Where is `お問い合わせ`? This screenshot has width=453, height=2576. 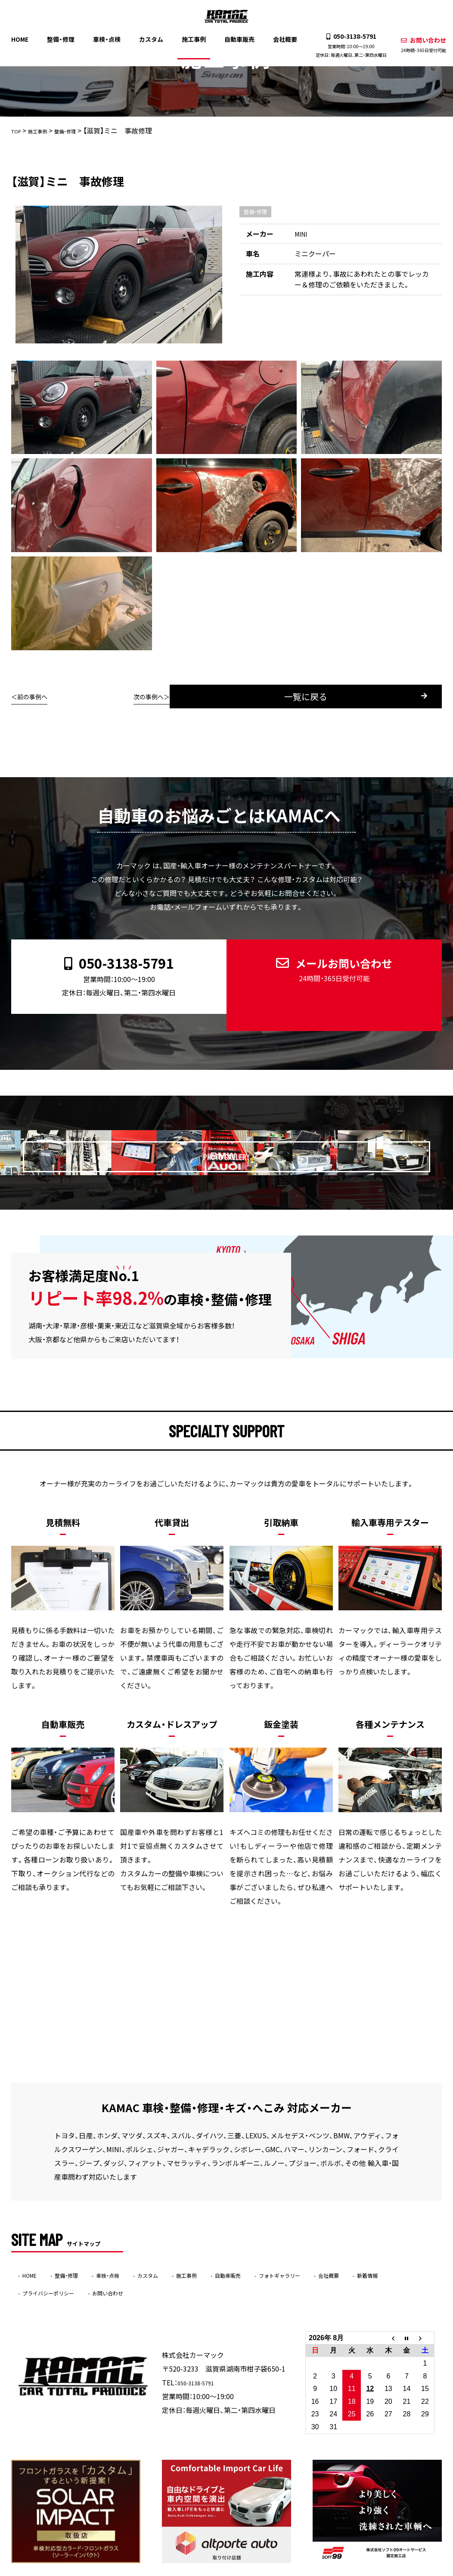 お問い合わせ is located at coordinates (416, 44).